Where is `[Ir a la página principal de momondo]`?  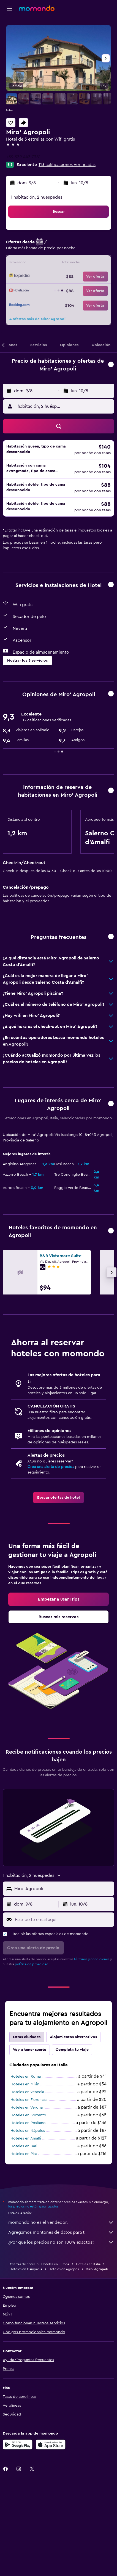
[Ir a la página principal de momondo] is located at coordinates (37, 8).